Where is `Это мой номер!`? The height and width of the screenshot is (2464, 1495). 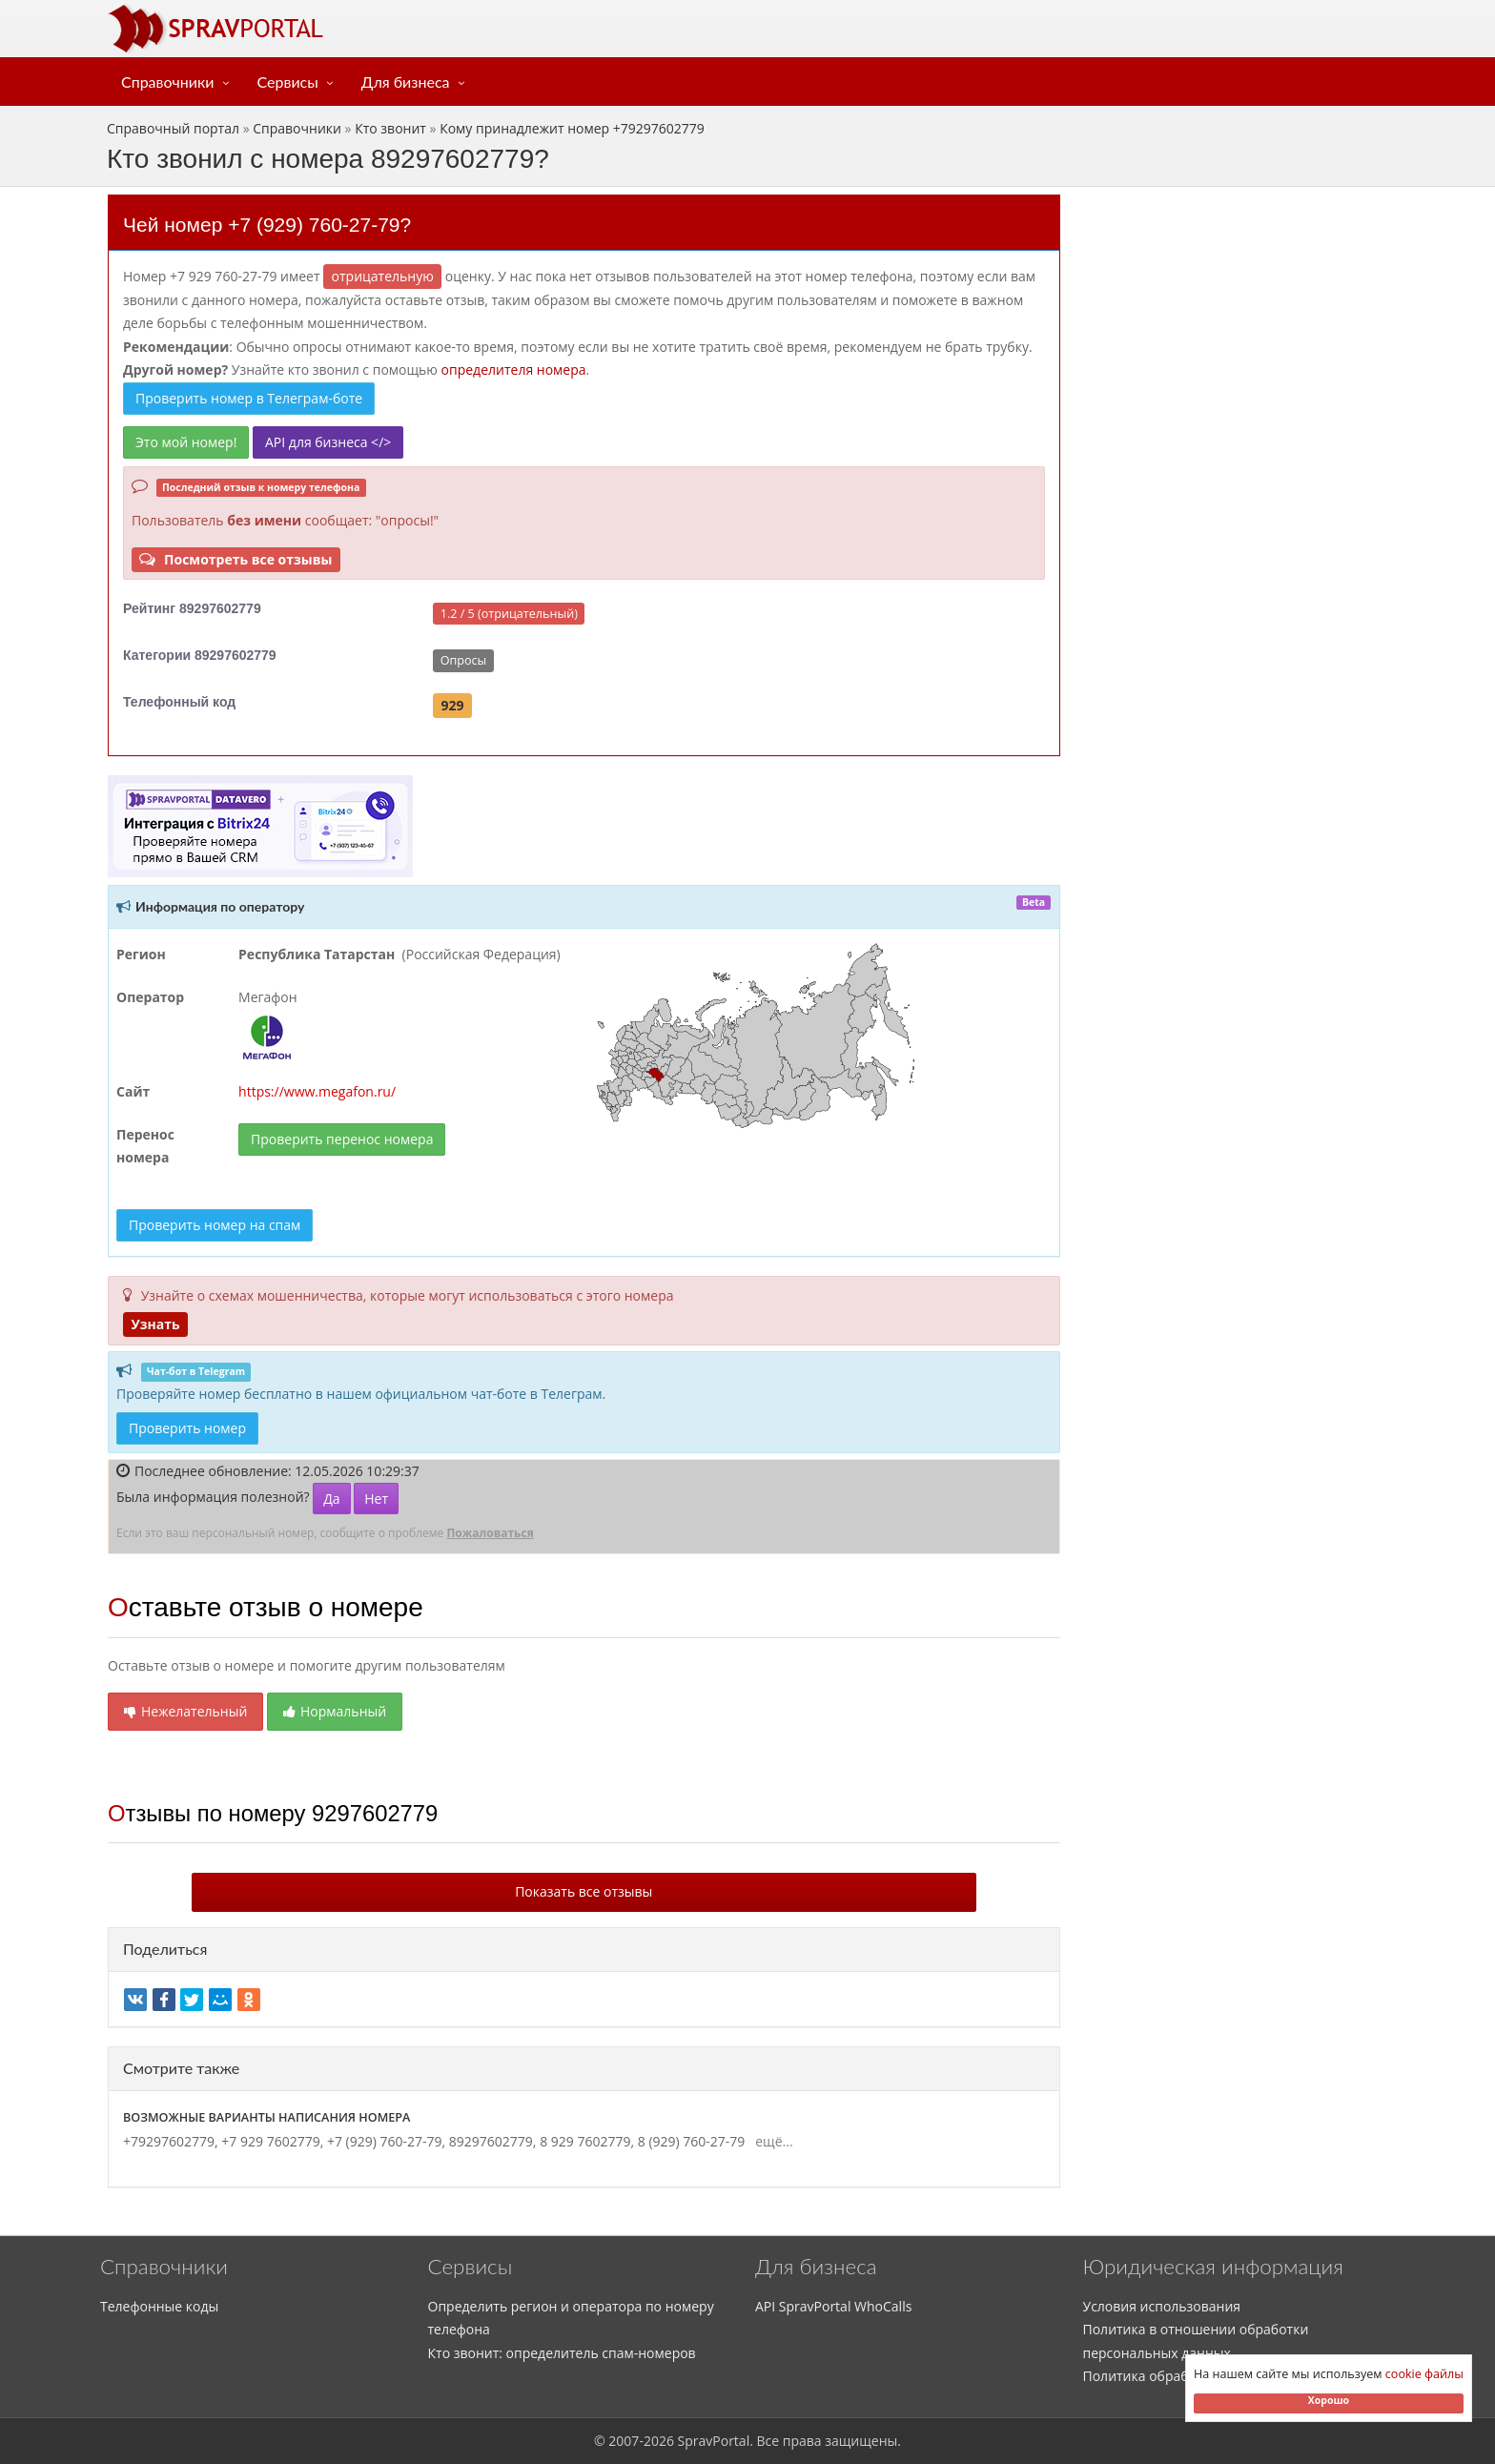
Это мой номер! is located at coordinates (185, 442).